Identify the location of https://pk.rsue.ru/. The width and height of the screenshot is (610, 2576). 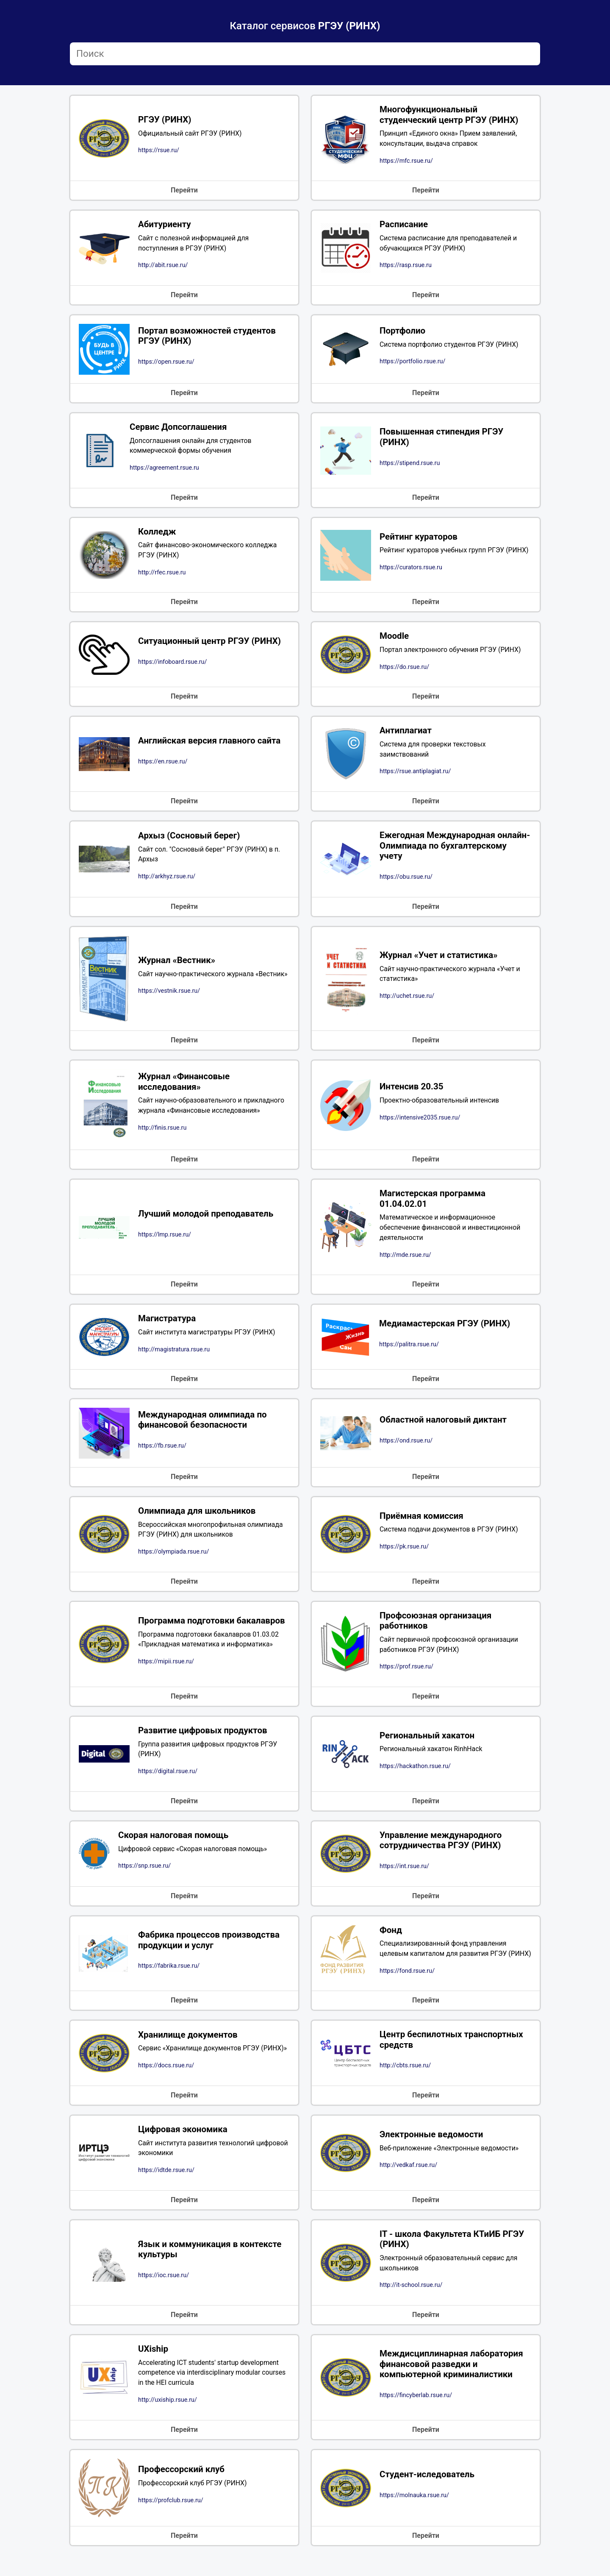
(404, 1552).